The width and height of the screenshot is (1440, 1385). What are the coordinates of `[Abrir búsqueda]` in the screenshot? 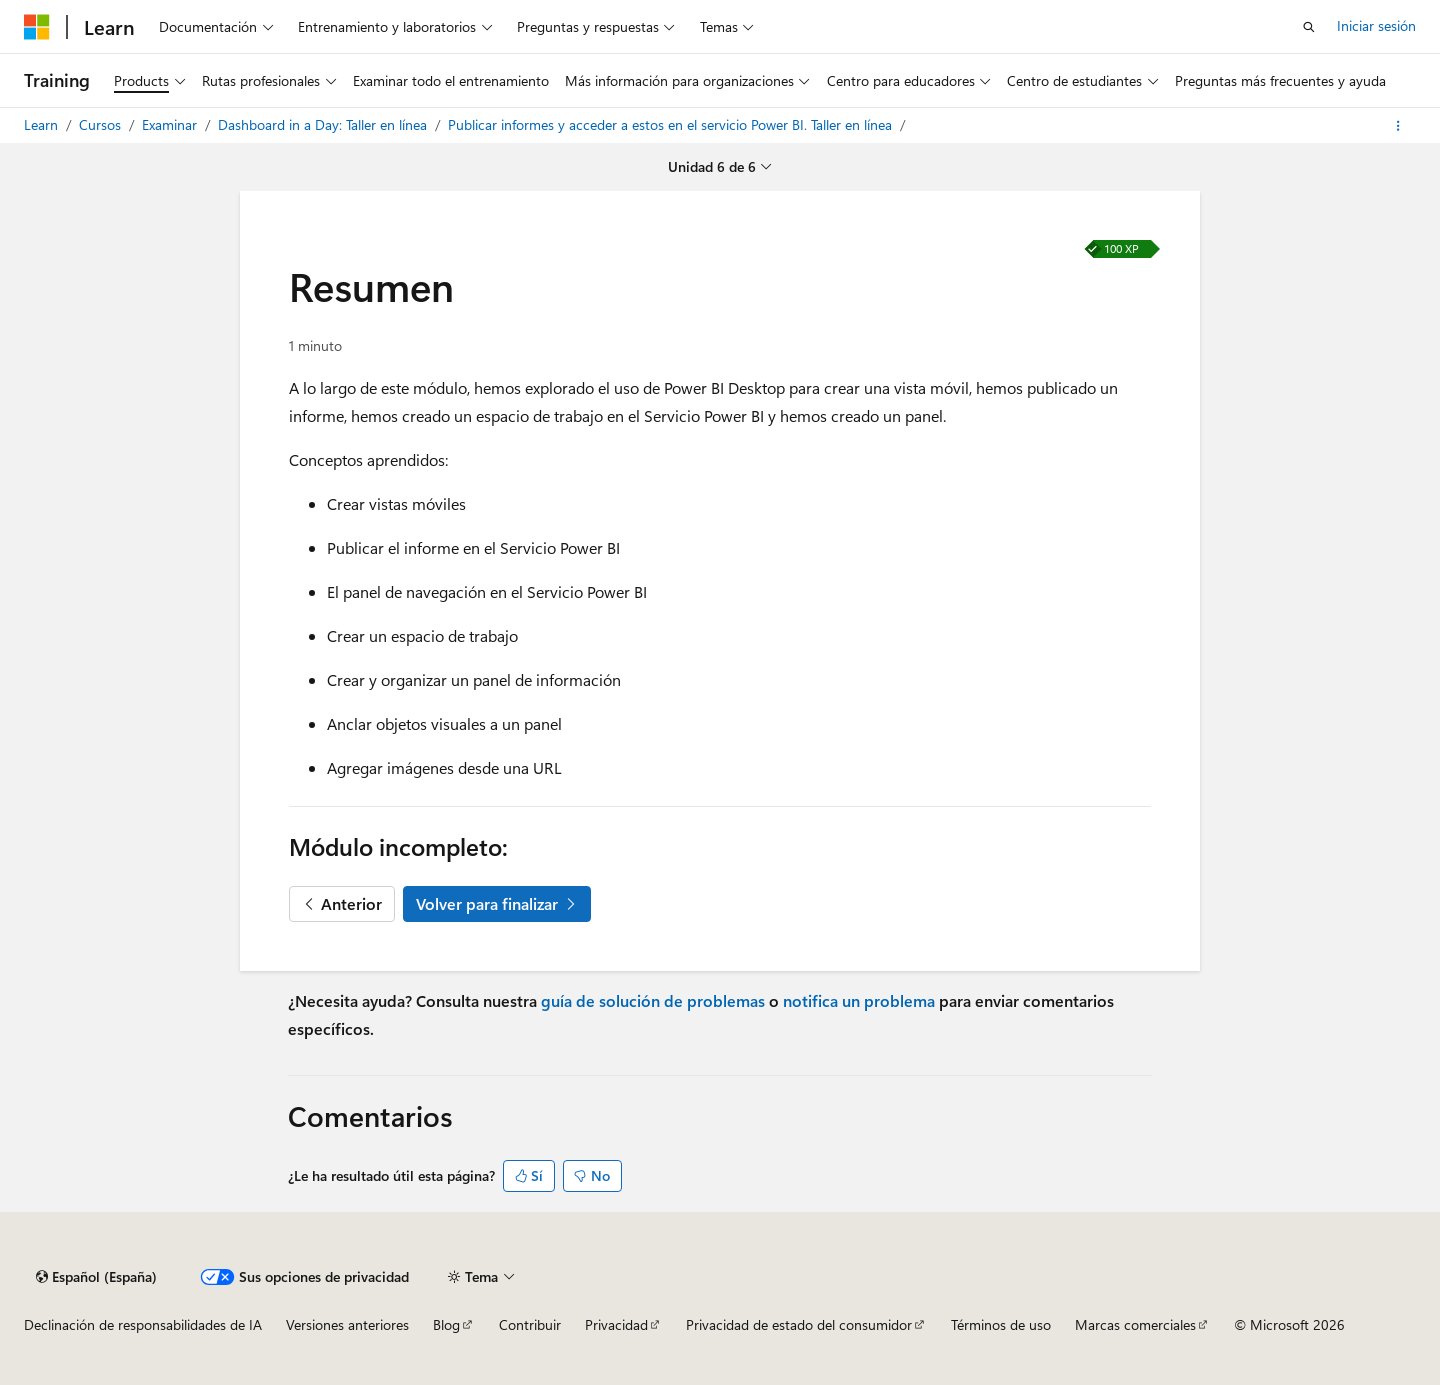 It's located at (1309, 27).